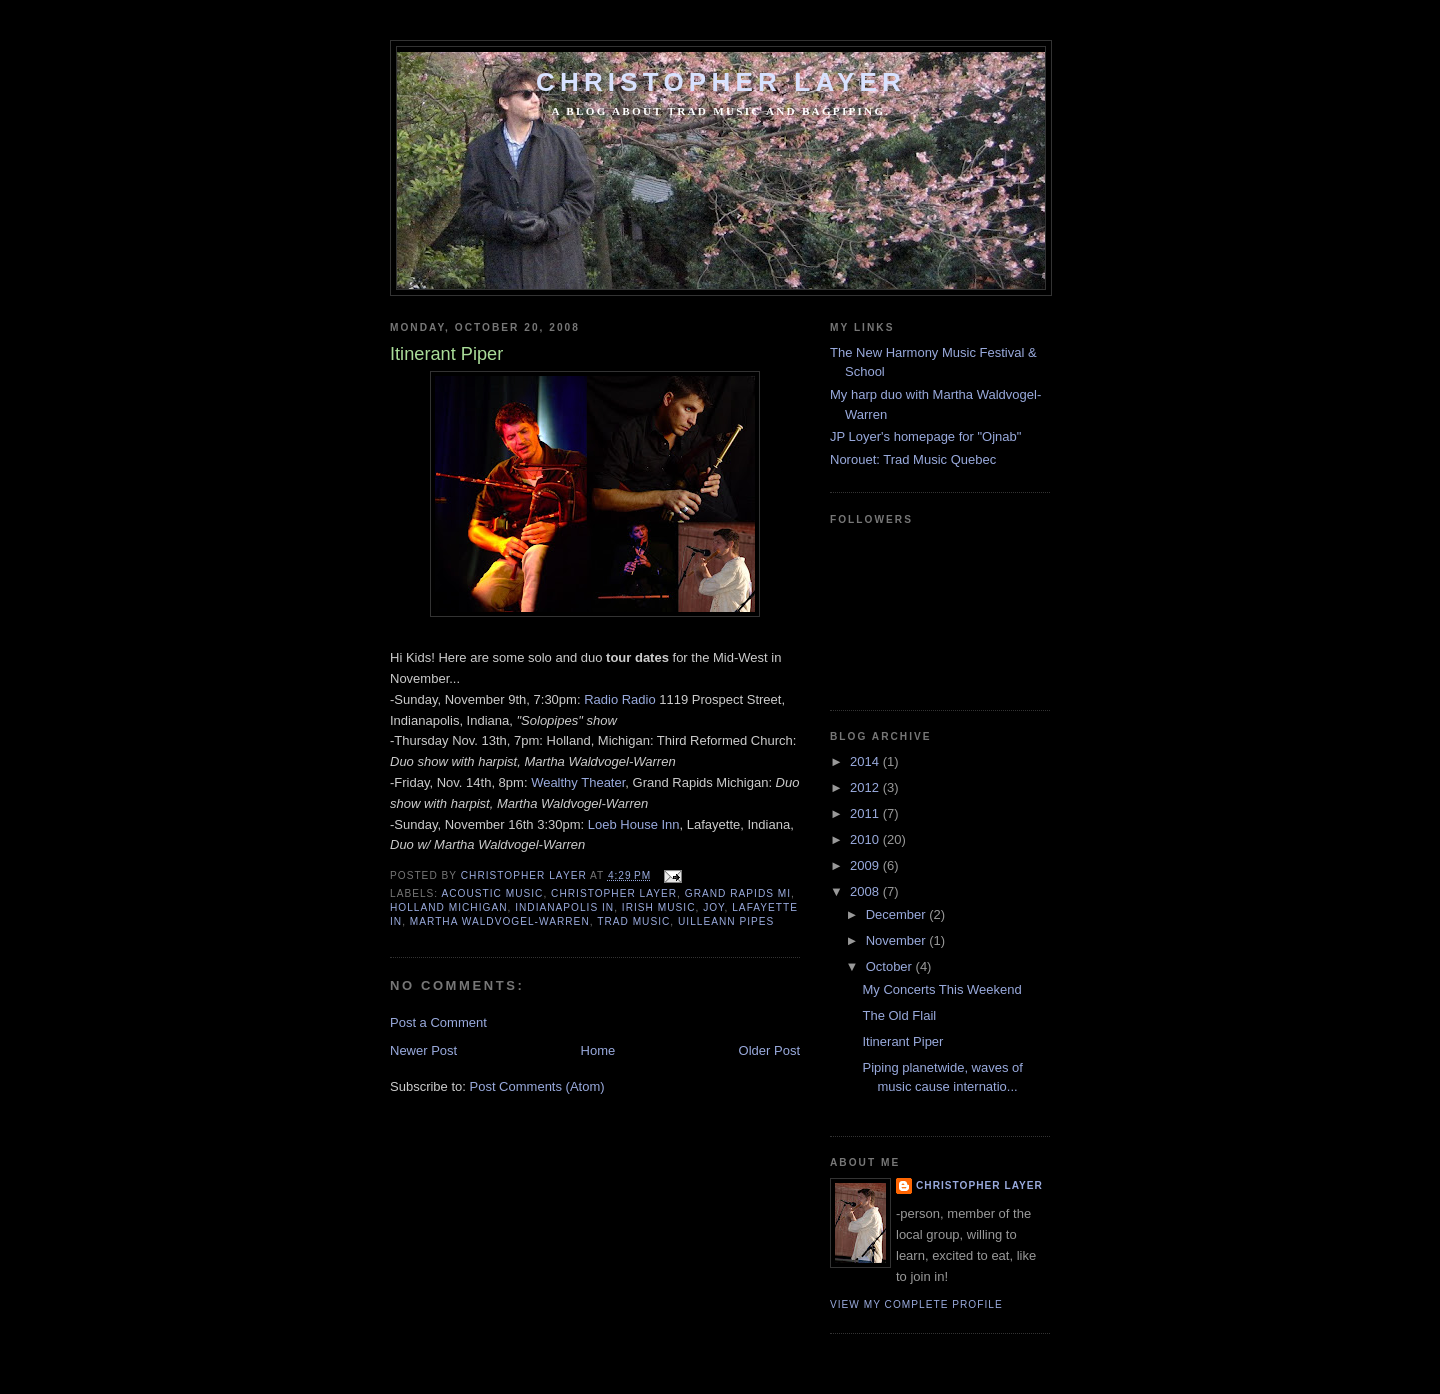 The width and height of the screenshot is (1440, 1394). I want to click on View my complete profile, so click(916, 1304).